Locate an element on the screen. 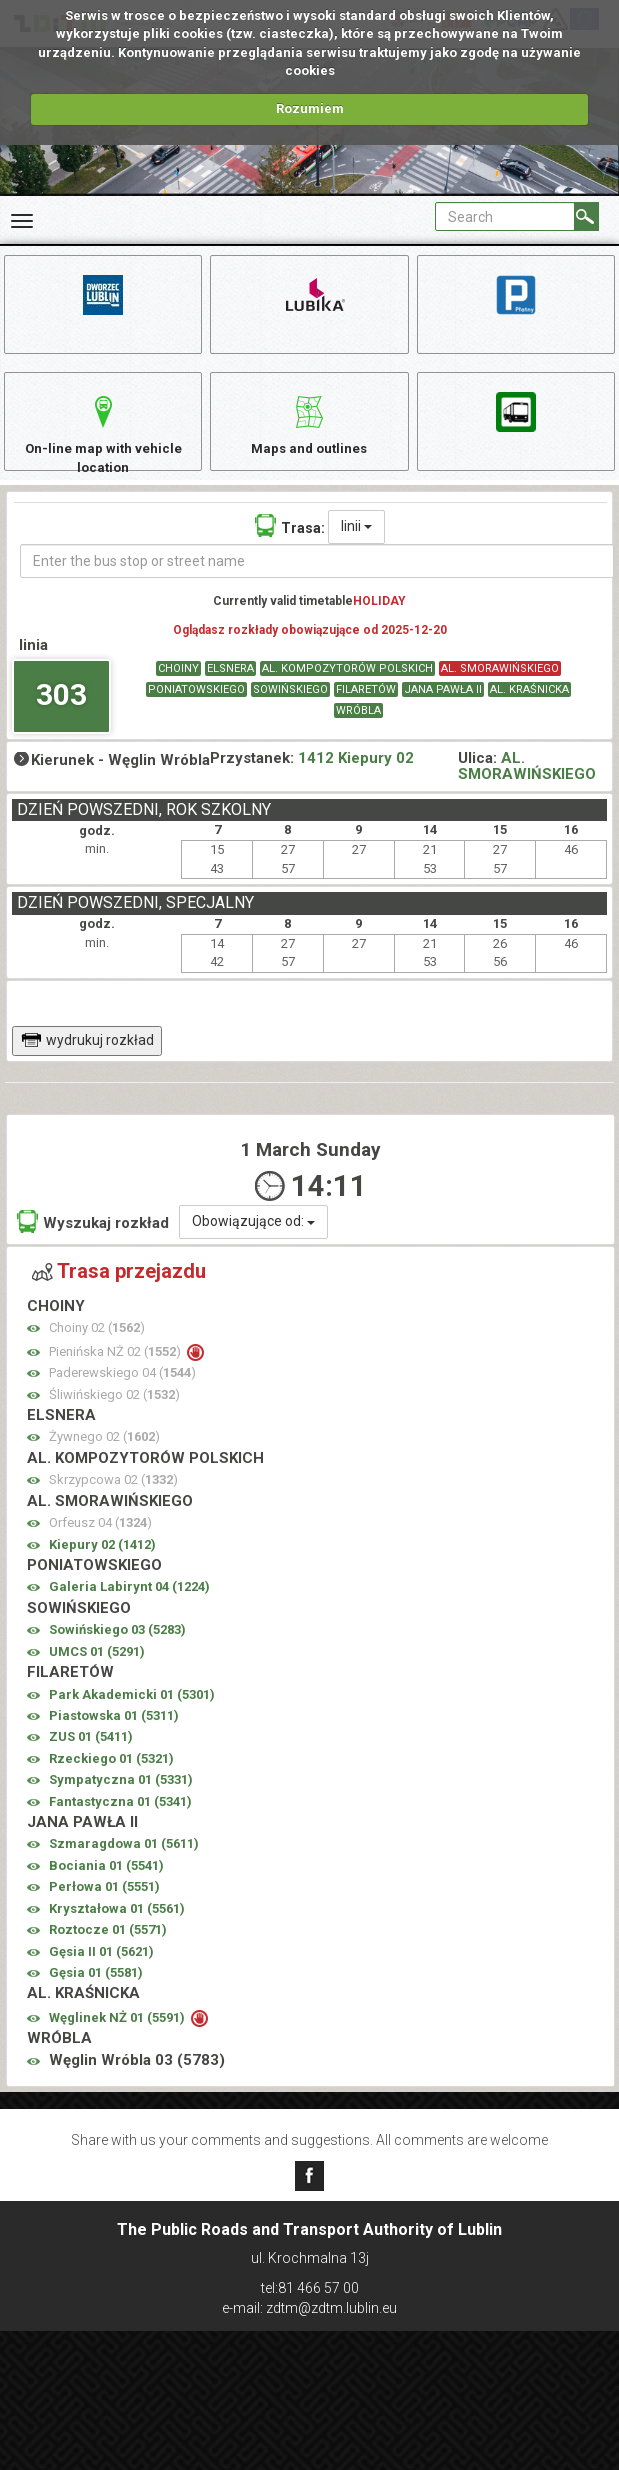 The height and width of the screenshot is (2470, 619). Żywnego 02 () is located at coordinates (104, 1453).